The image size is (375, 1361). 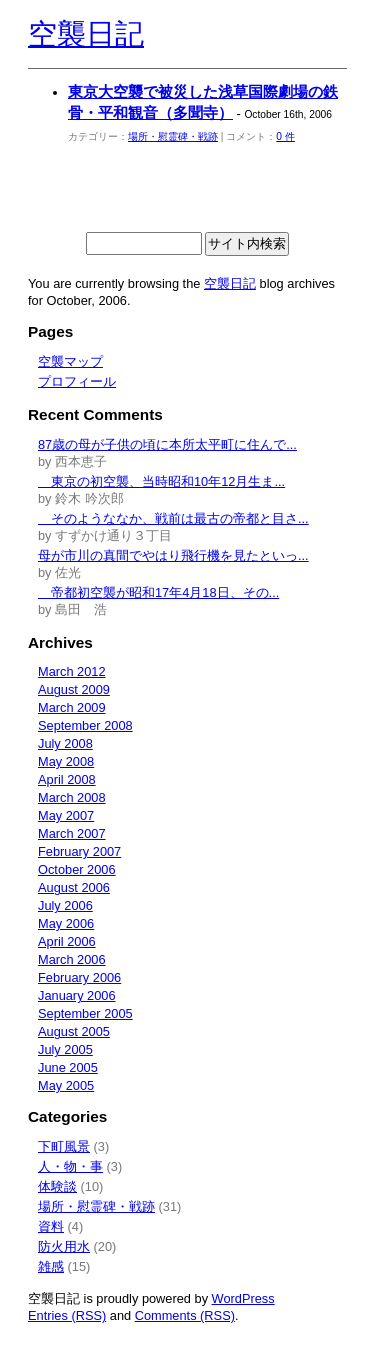 I want to click on September 2008, so click(x=85, y=725).